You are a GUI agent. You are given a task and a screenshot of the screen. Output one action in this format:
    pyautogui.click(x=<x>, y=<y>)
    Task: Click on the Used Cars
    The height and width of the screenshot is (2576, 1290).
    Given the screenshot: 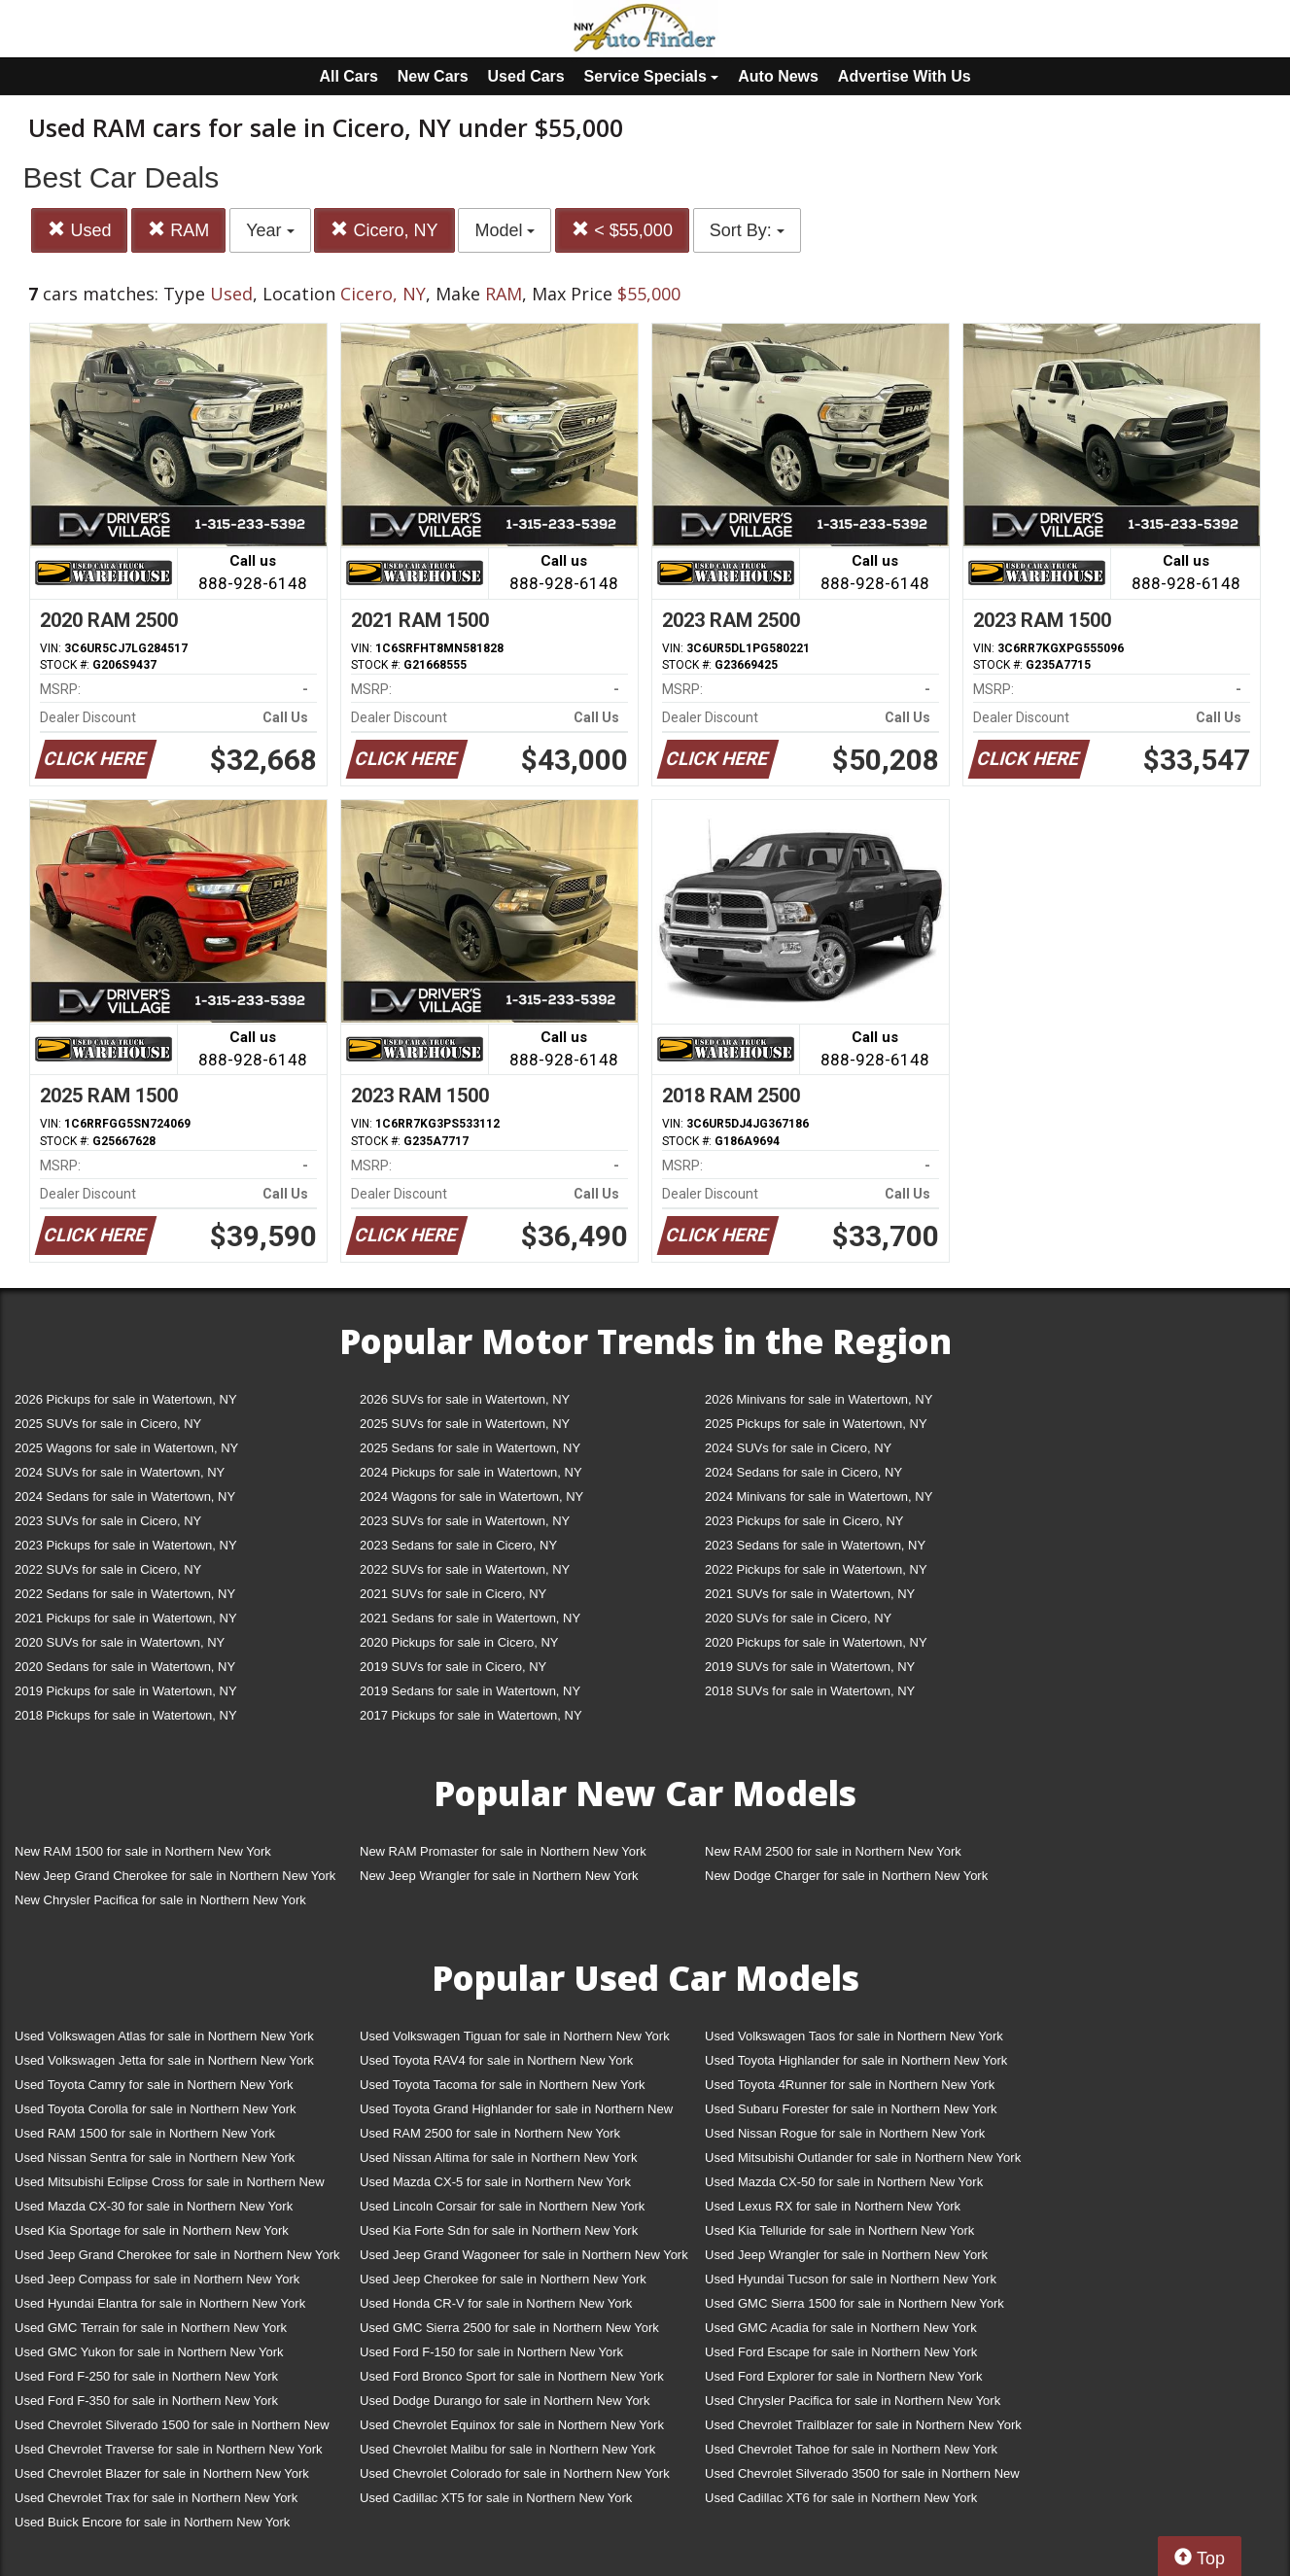 What is the action you would take?
    pyautogui.click(x=526, y=76)
    